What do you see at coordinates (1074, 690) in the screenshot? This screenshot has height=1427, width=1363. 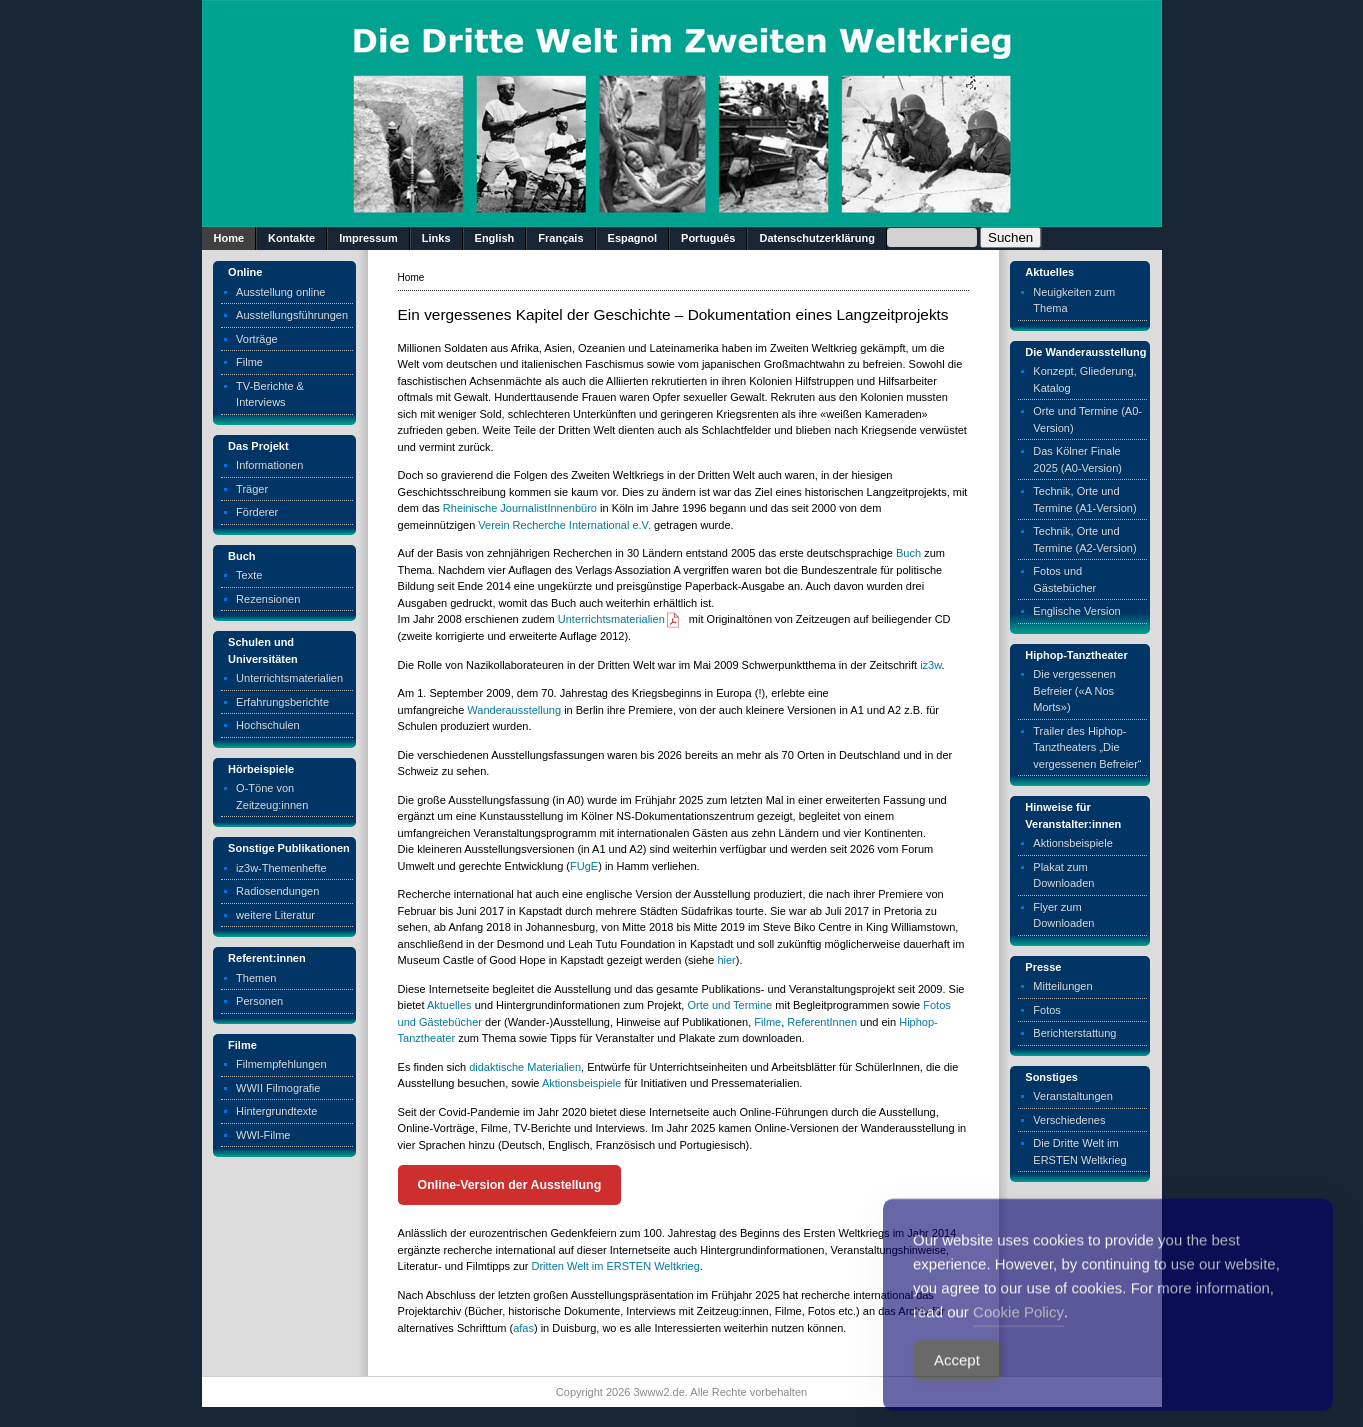 I see `Die vergessenen Befreier («A Nos Morts»)` at bounding box center [1074, 690].